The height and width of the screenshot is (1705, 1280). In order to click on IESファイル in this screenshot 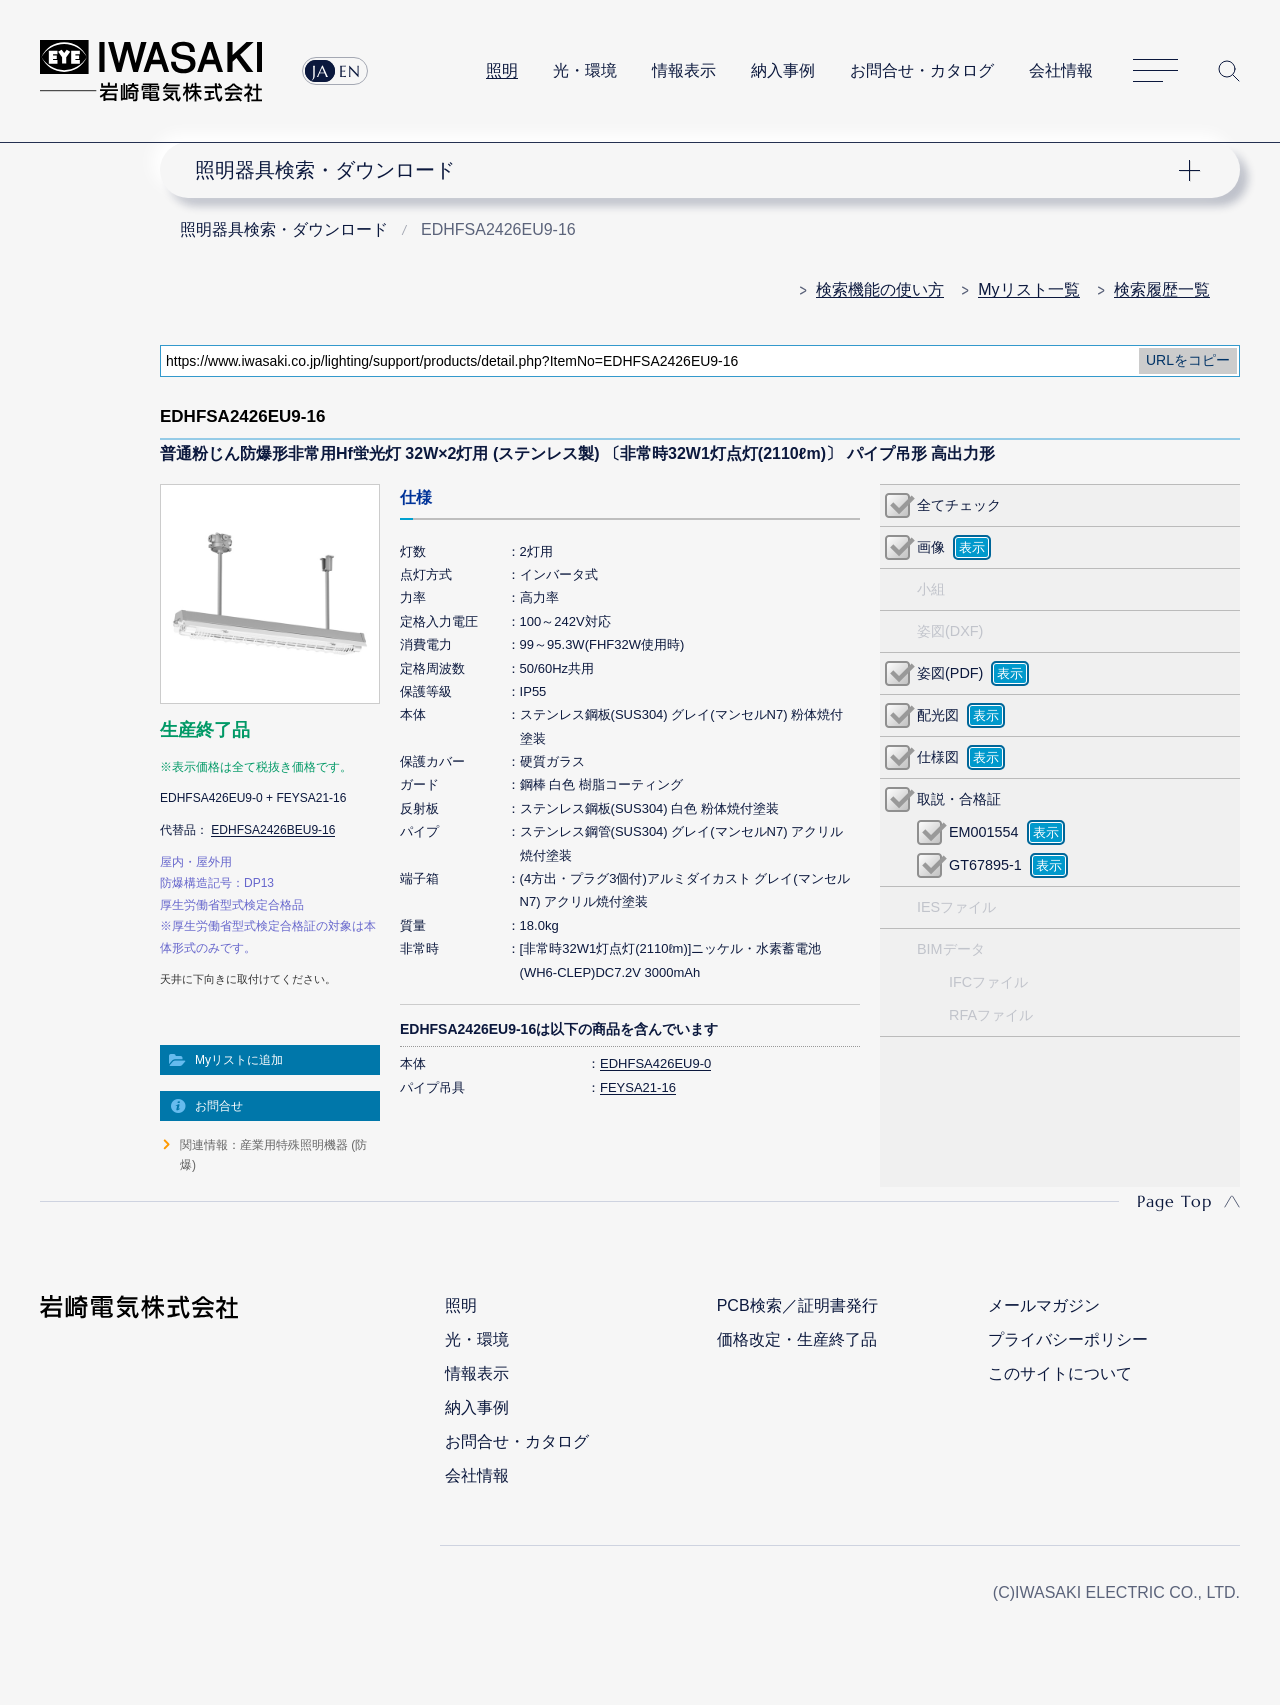, I will do `click(956, 907)`.